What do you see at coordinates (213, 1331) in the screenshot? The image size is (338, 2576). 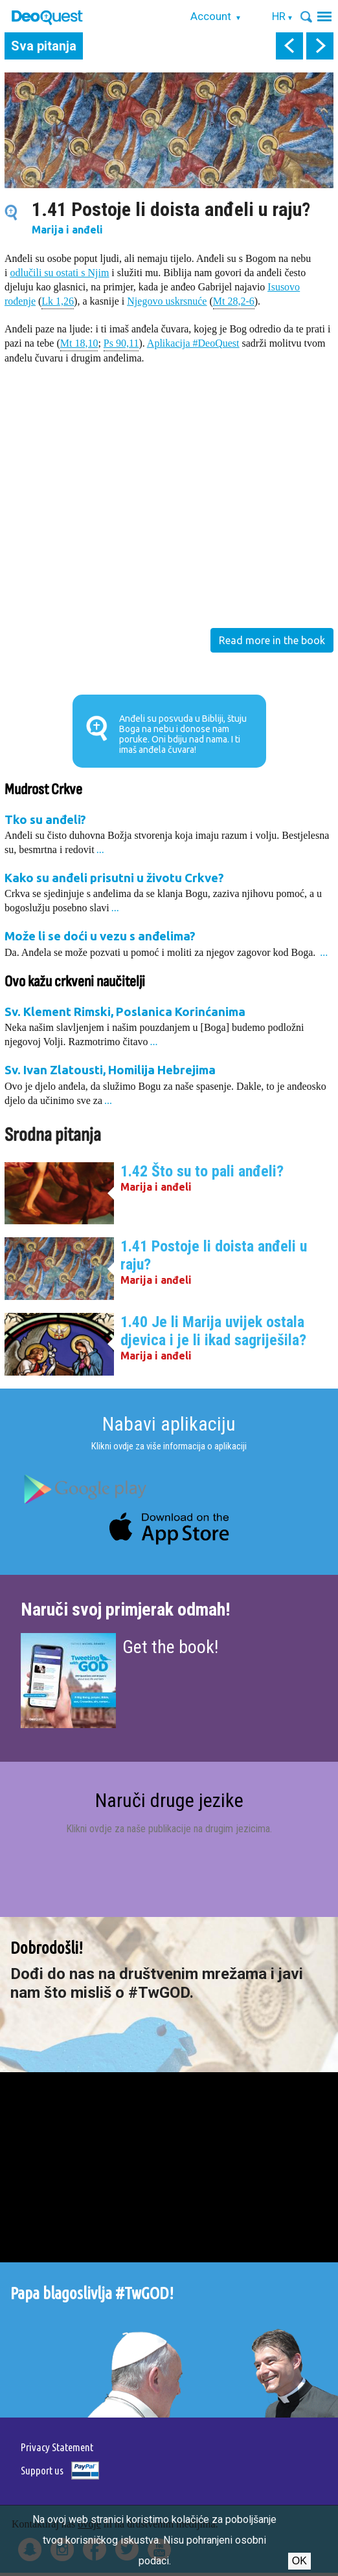 I see `1.40 Je li Marija uvijek ostala djevica i je li ikad sagriješila?` at bounding box center [213, 1331].